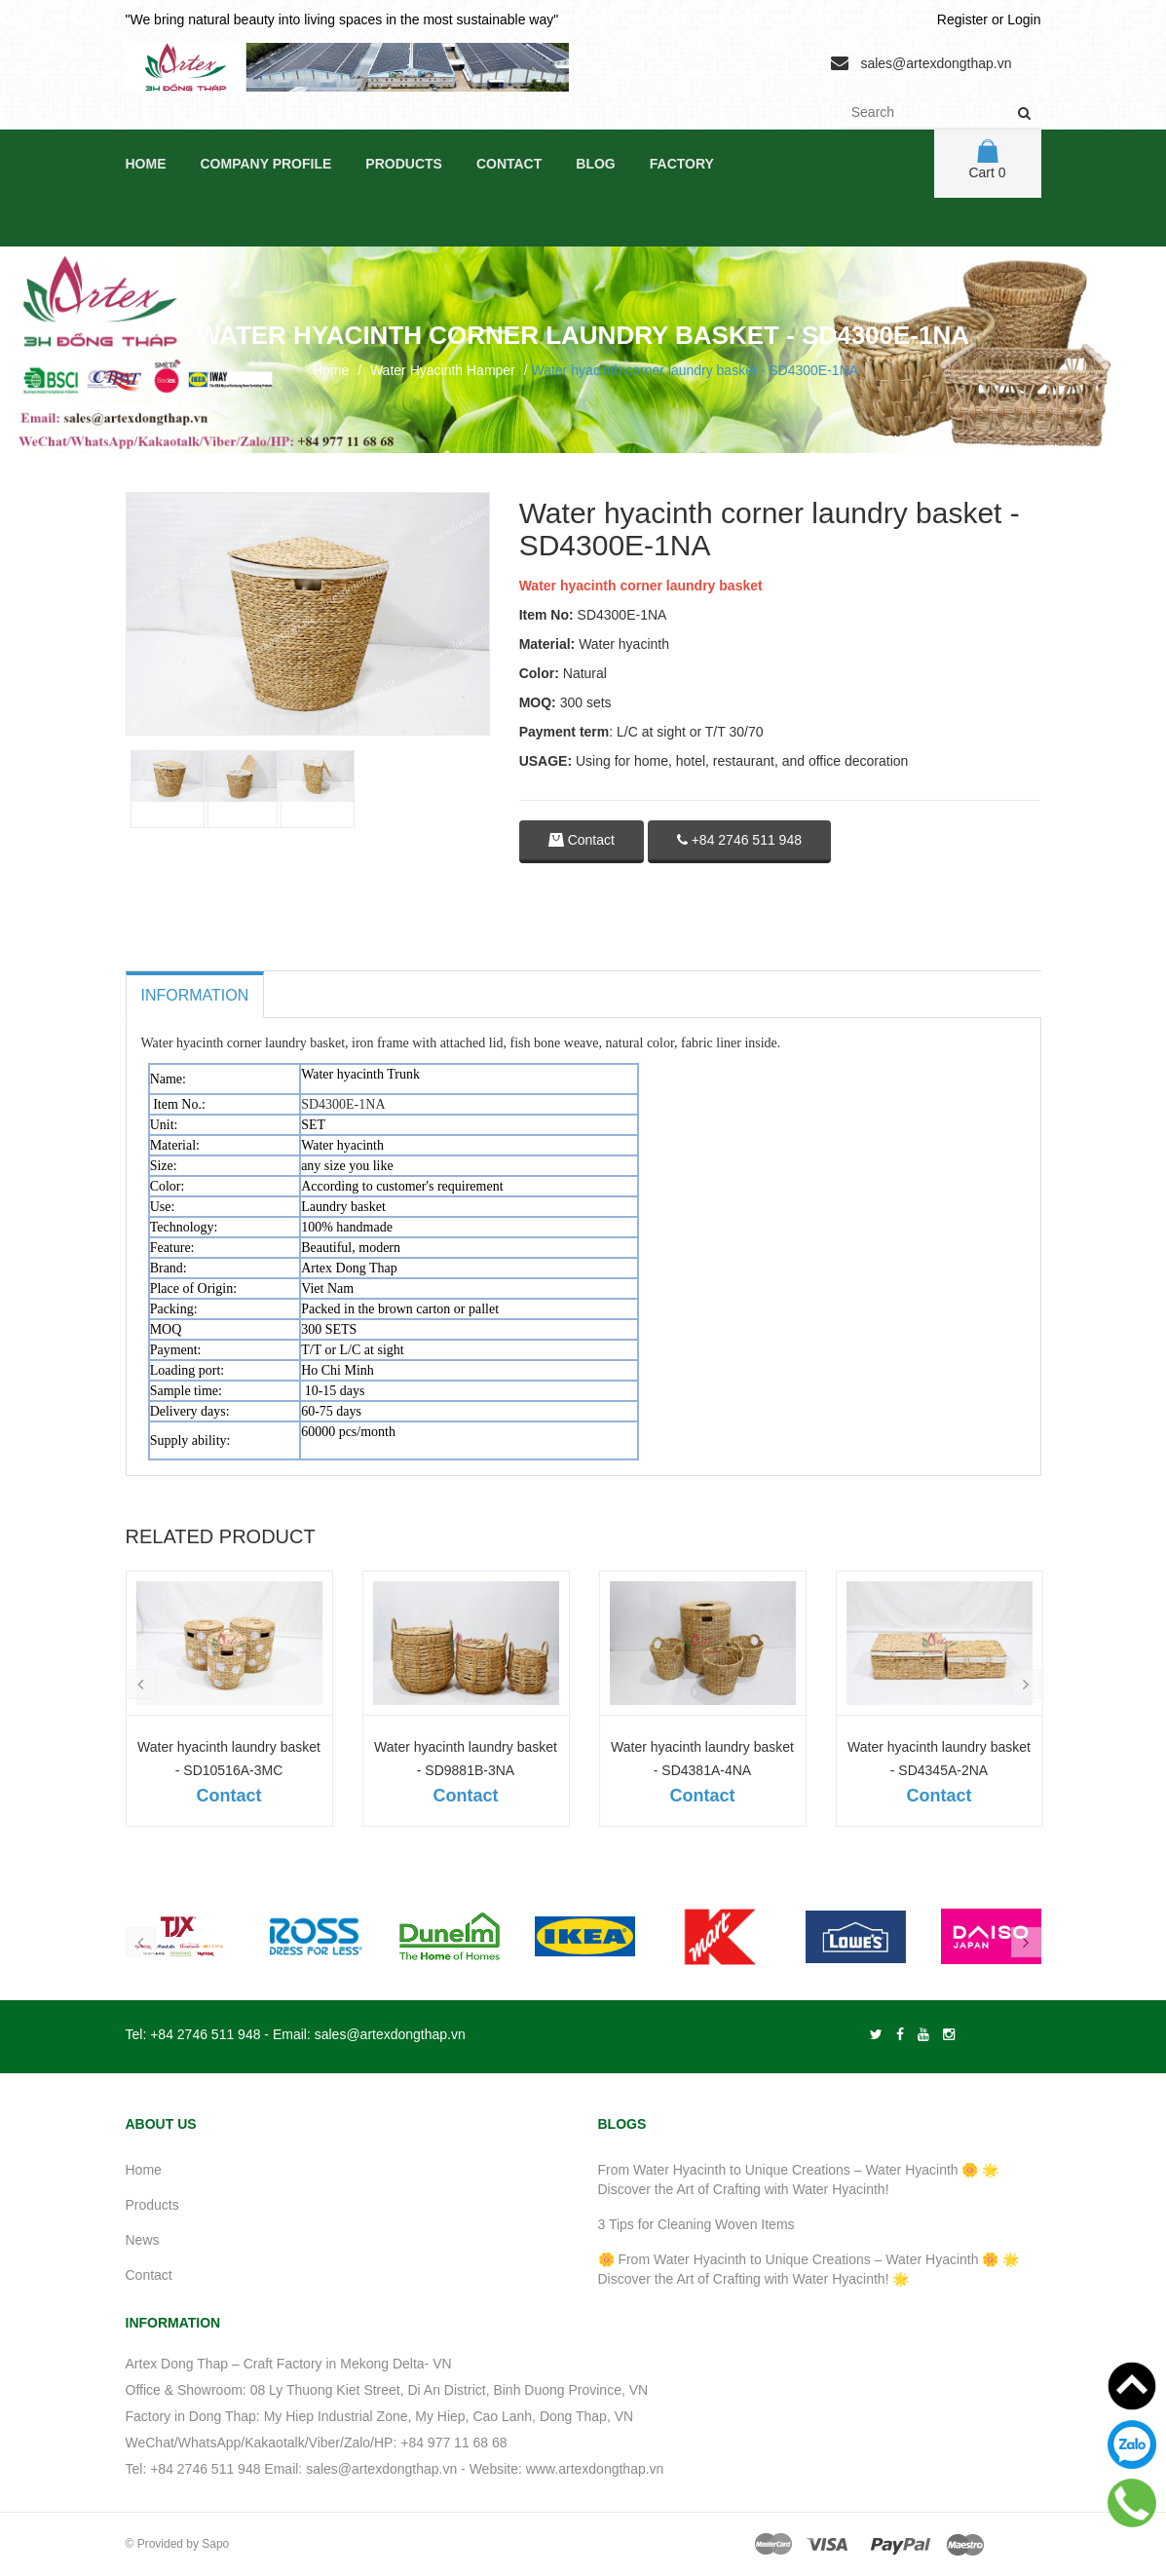 The width and height of the screenshot is (1166, 2576). What do you see at coordinates (809, 2269) in the screenshot?
I see `🌼 From Water Hyacinth to Unique Creations – Water Hyacinth 🌼 🌟 Discover the Art of Crafting with Water Hyacinth! 🌟` at bounding box center [809, 2269].